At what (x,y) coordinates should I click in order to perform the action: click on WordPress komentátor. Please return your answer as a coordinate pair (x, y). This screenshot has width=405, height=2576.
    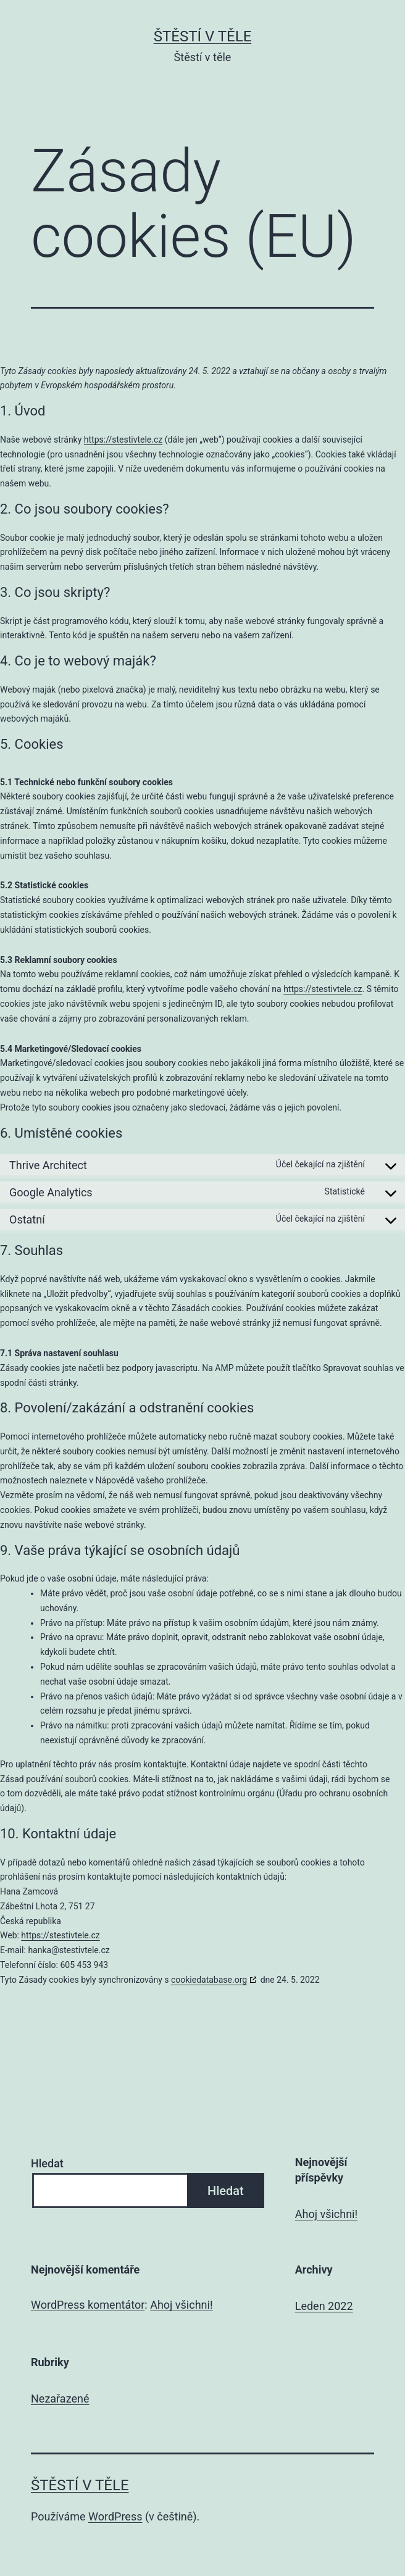
    Looking at the image, I should click on (87, 2304).